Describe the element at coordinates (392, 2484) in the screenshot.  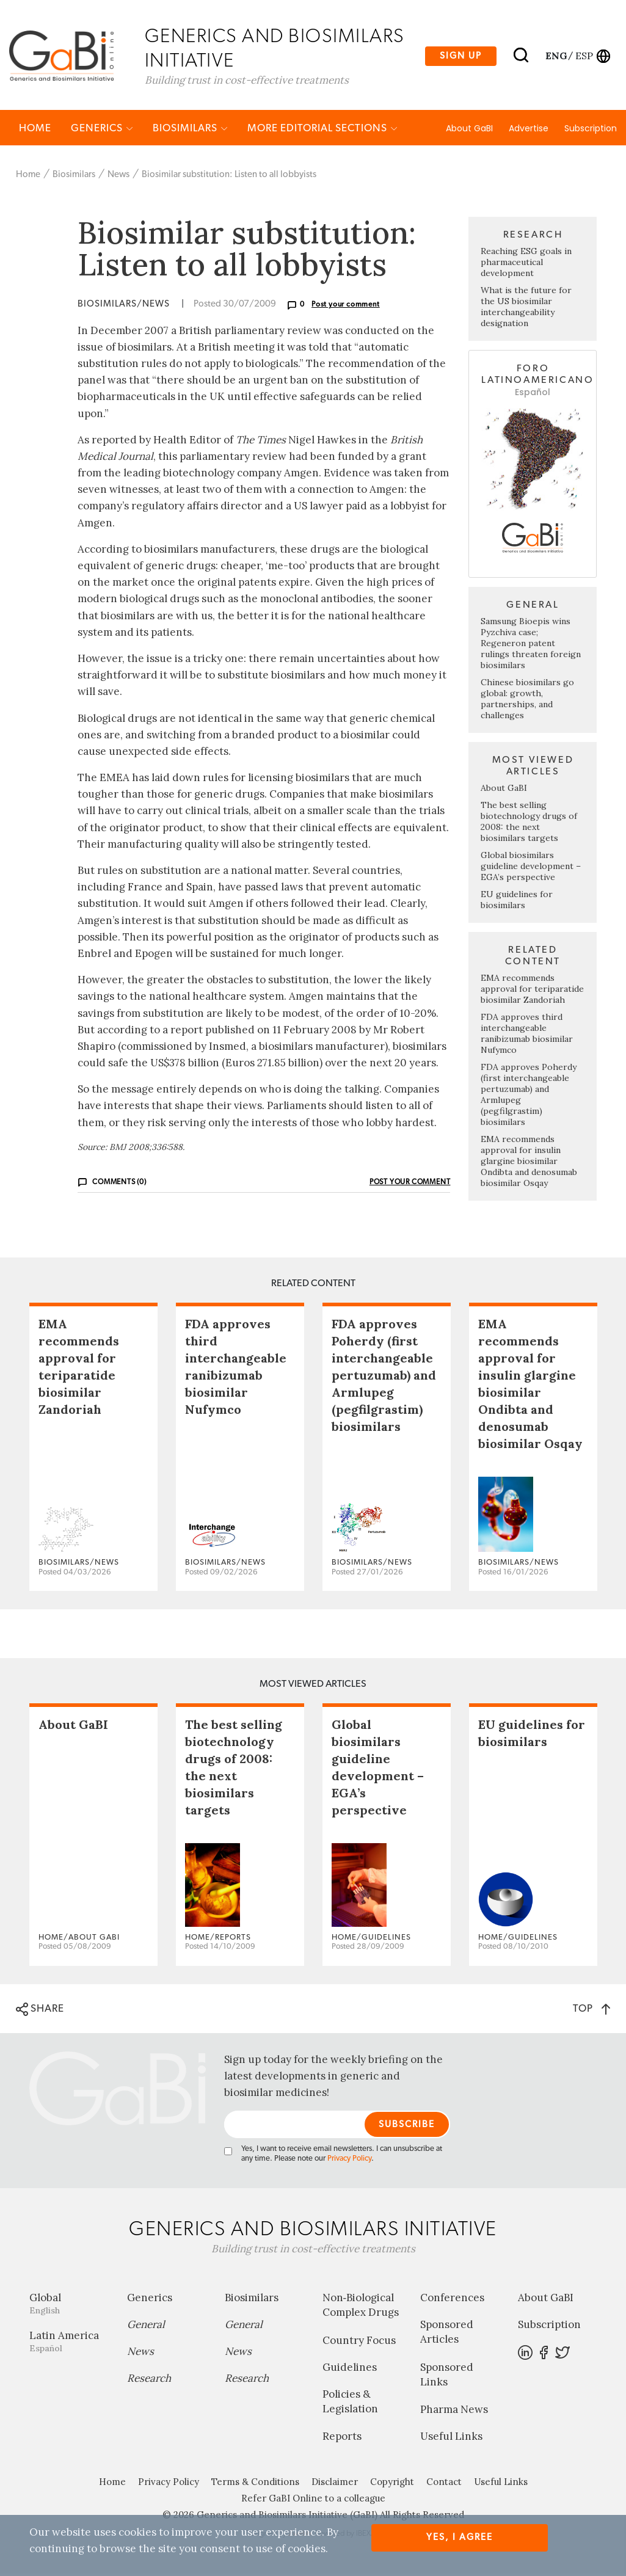
I see `Copyright` at that location.